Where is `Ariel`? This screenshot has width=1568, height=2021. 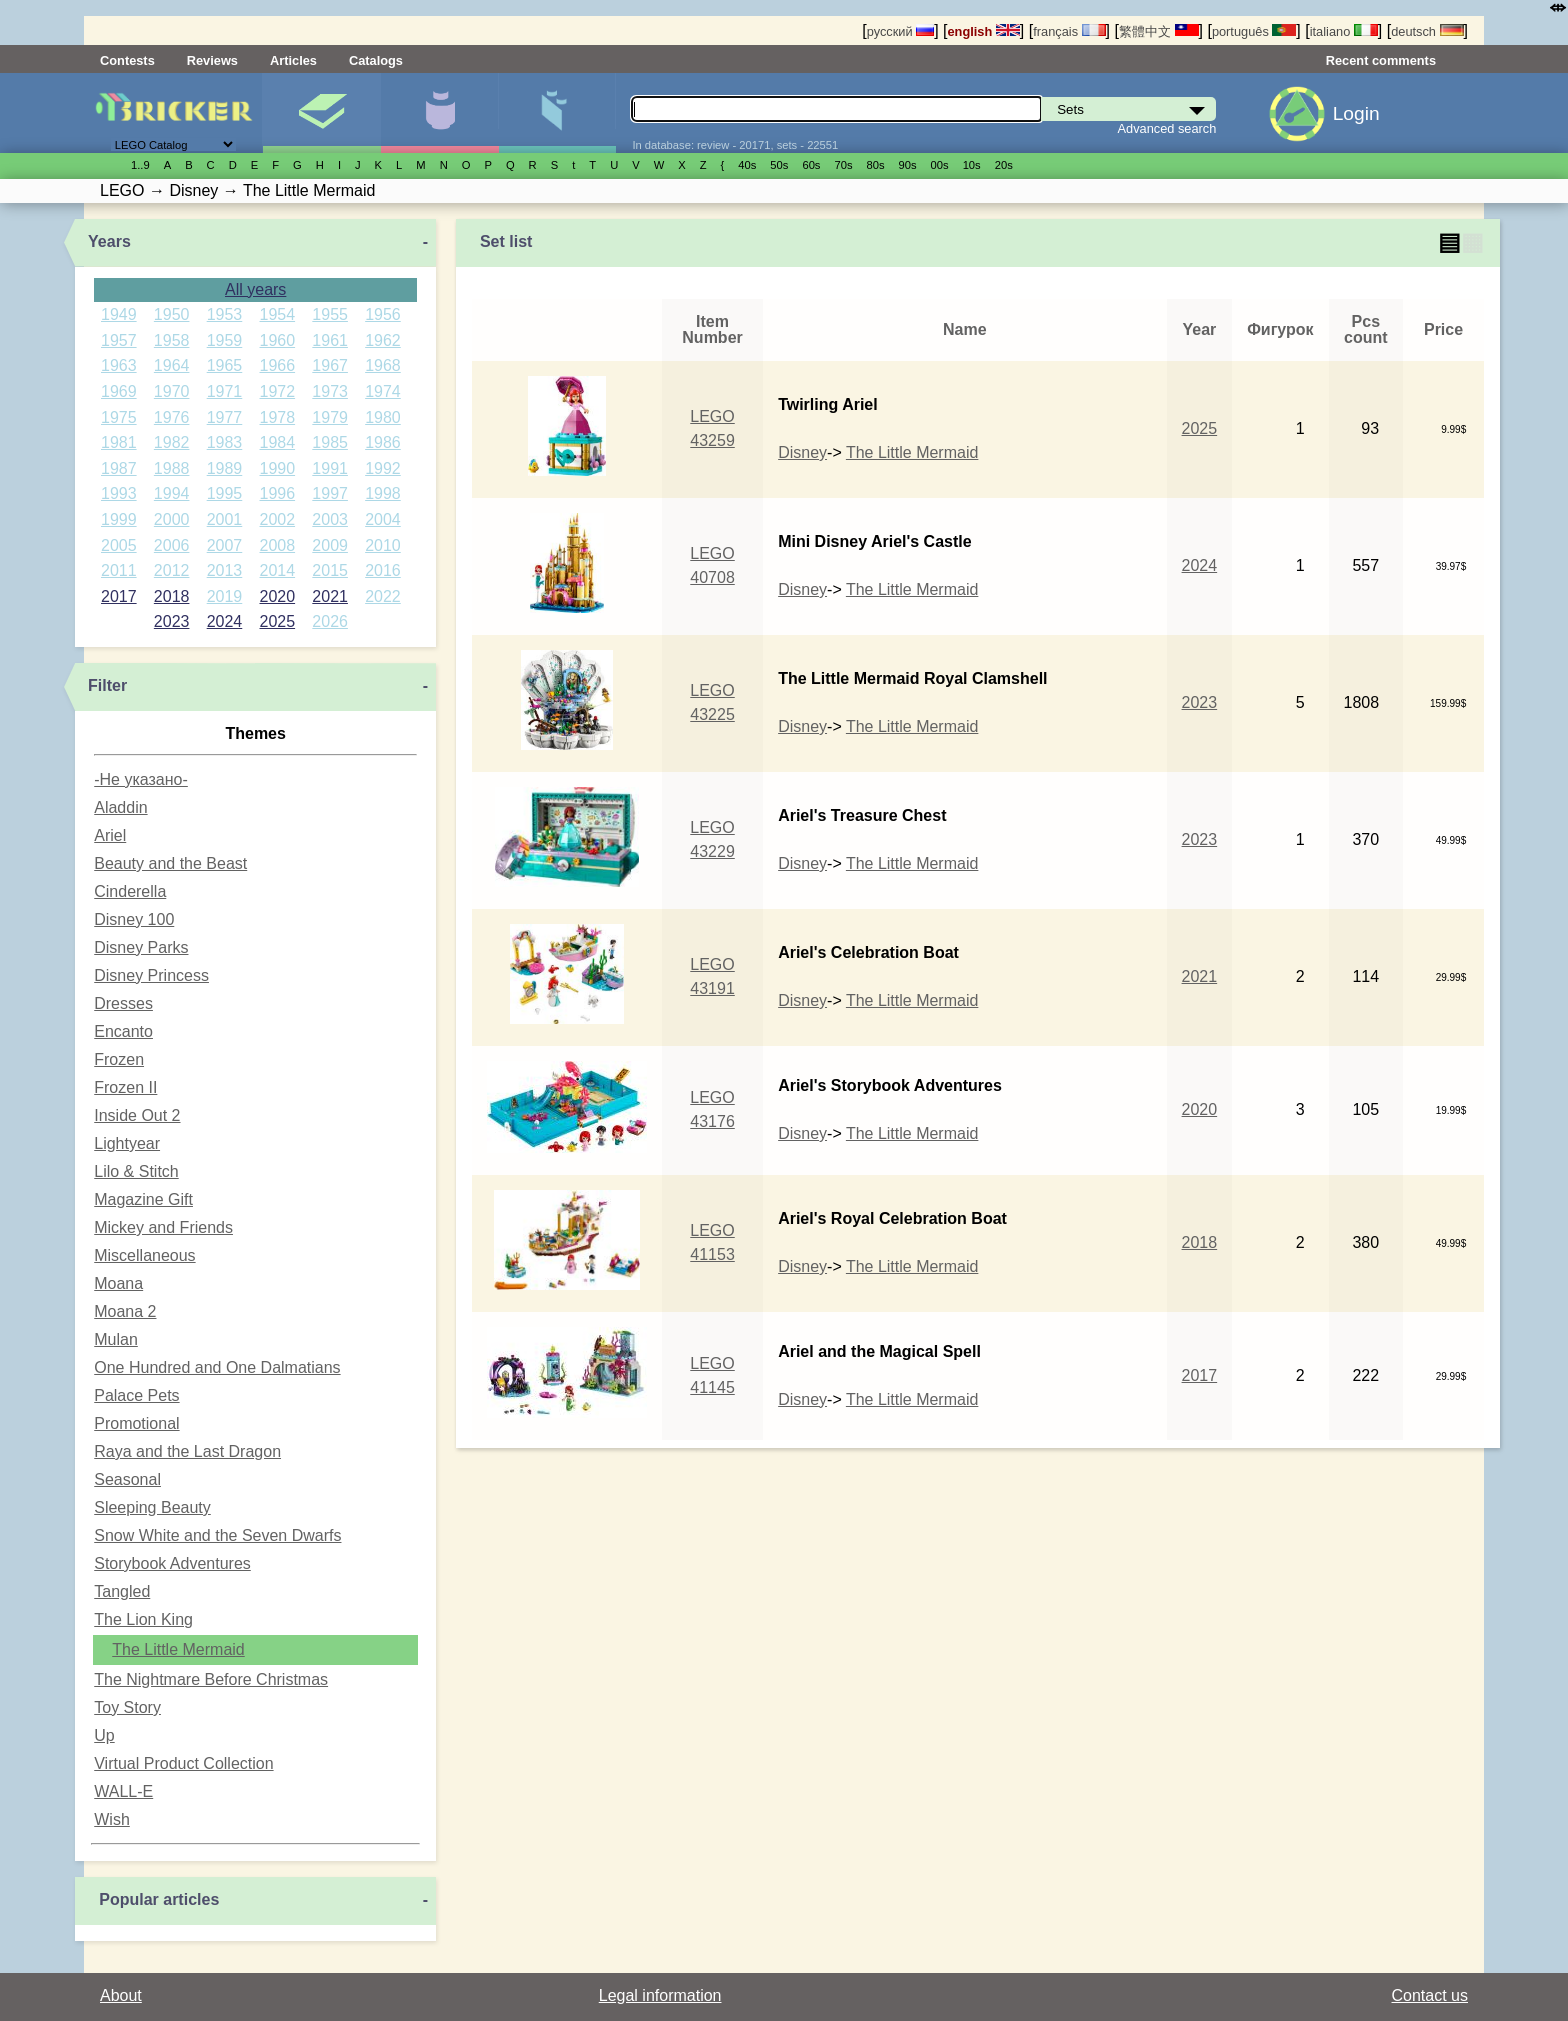 Ariel is located at coordinates (110, 835).